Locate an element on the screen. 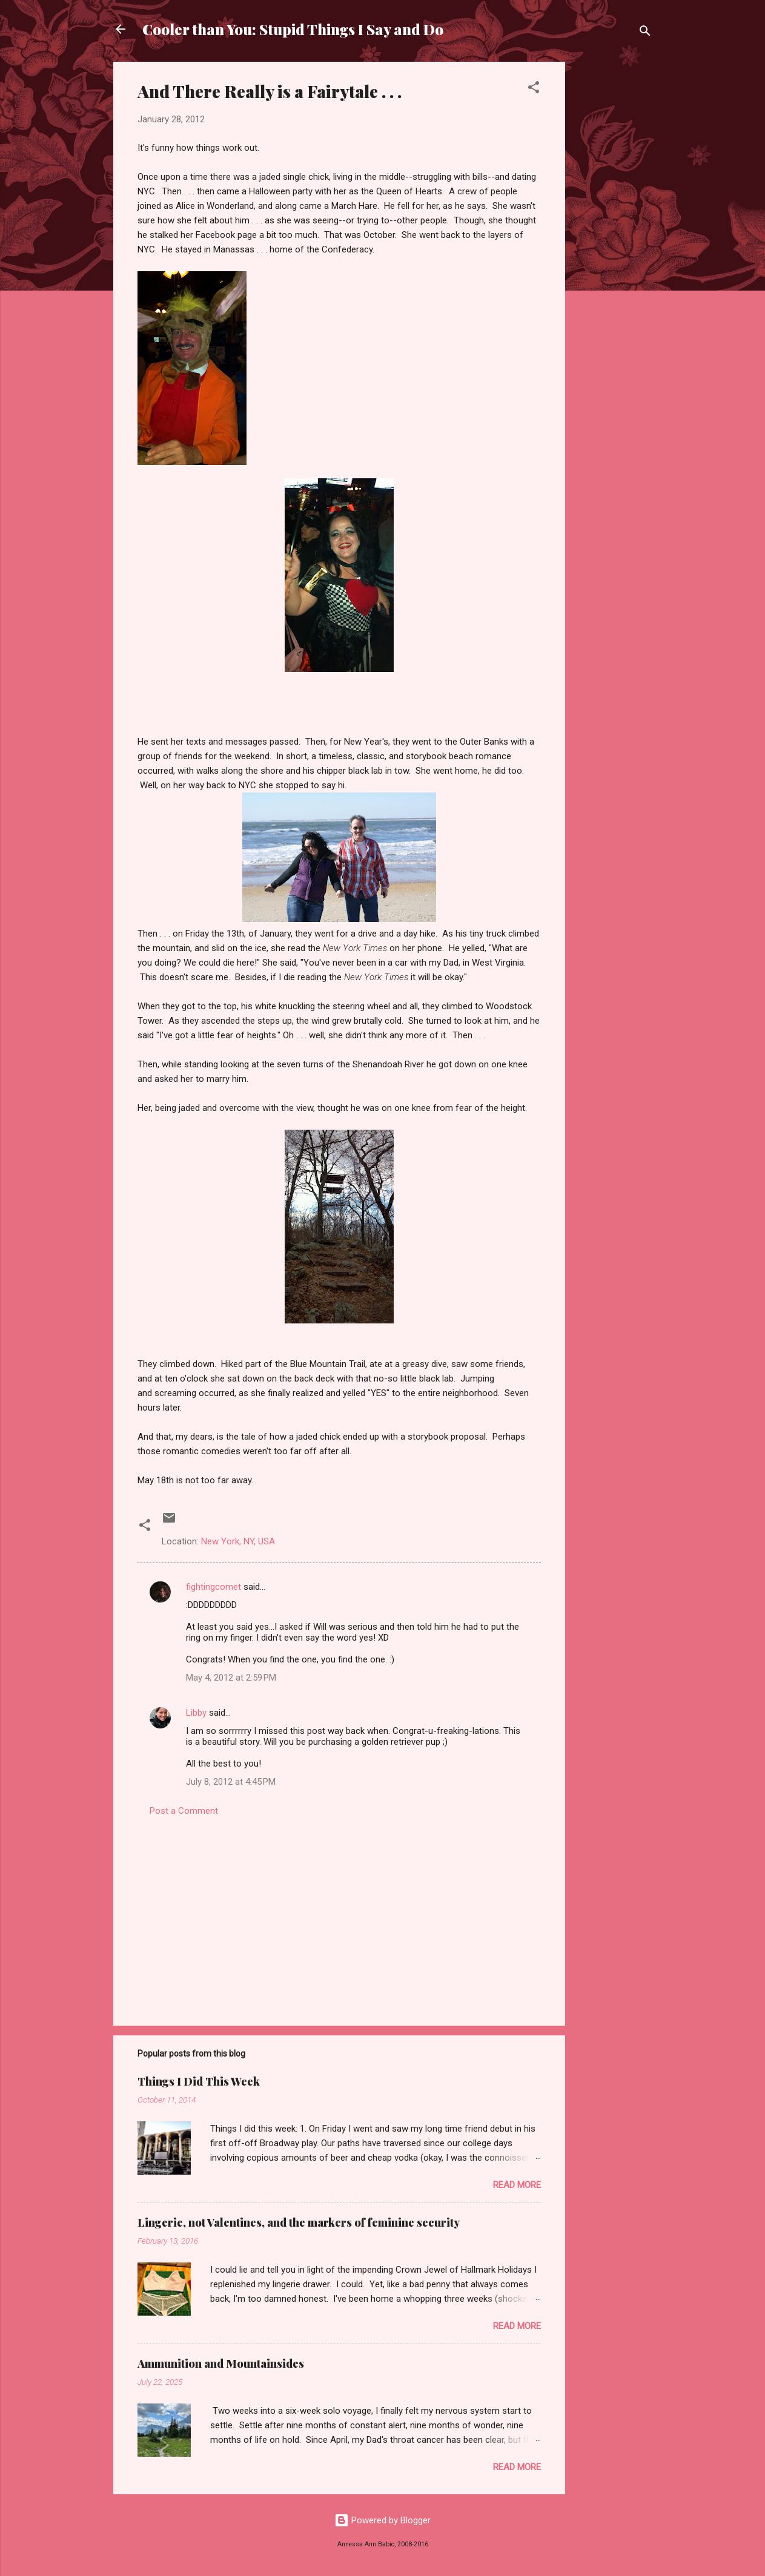  Ammunition and Mountainsides is located at coordinates (220, 2363).